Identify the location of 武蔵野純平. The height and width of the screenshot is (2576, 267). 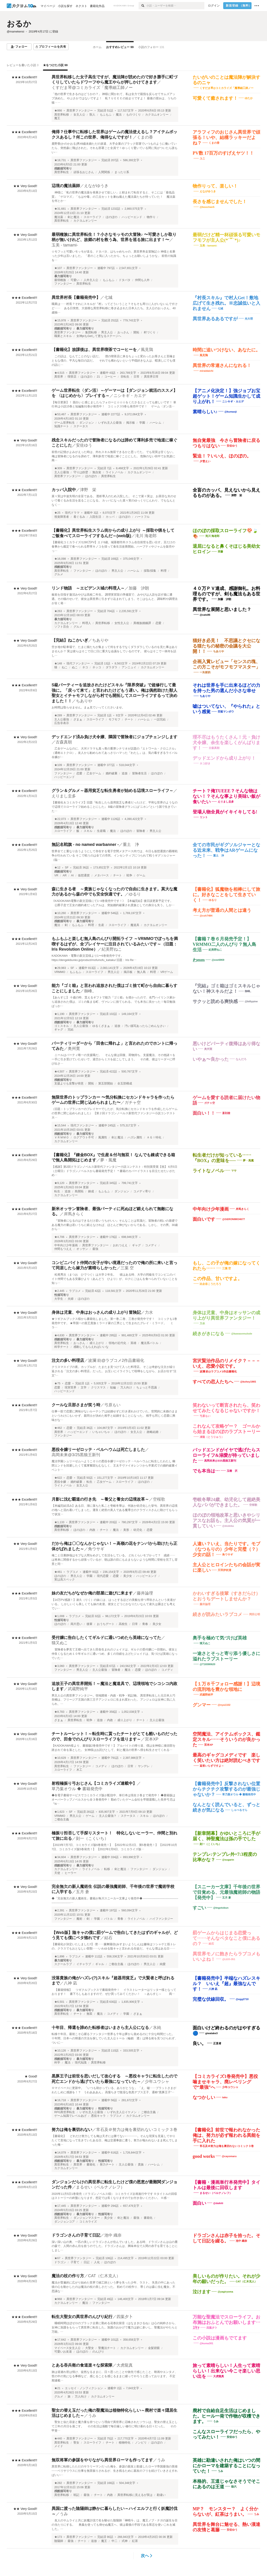
(78, 1689).